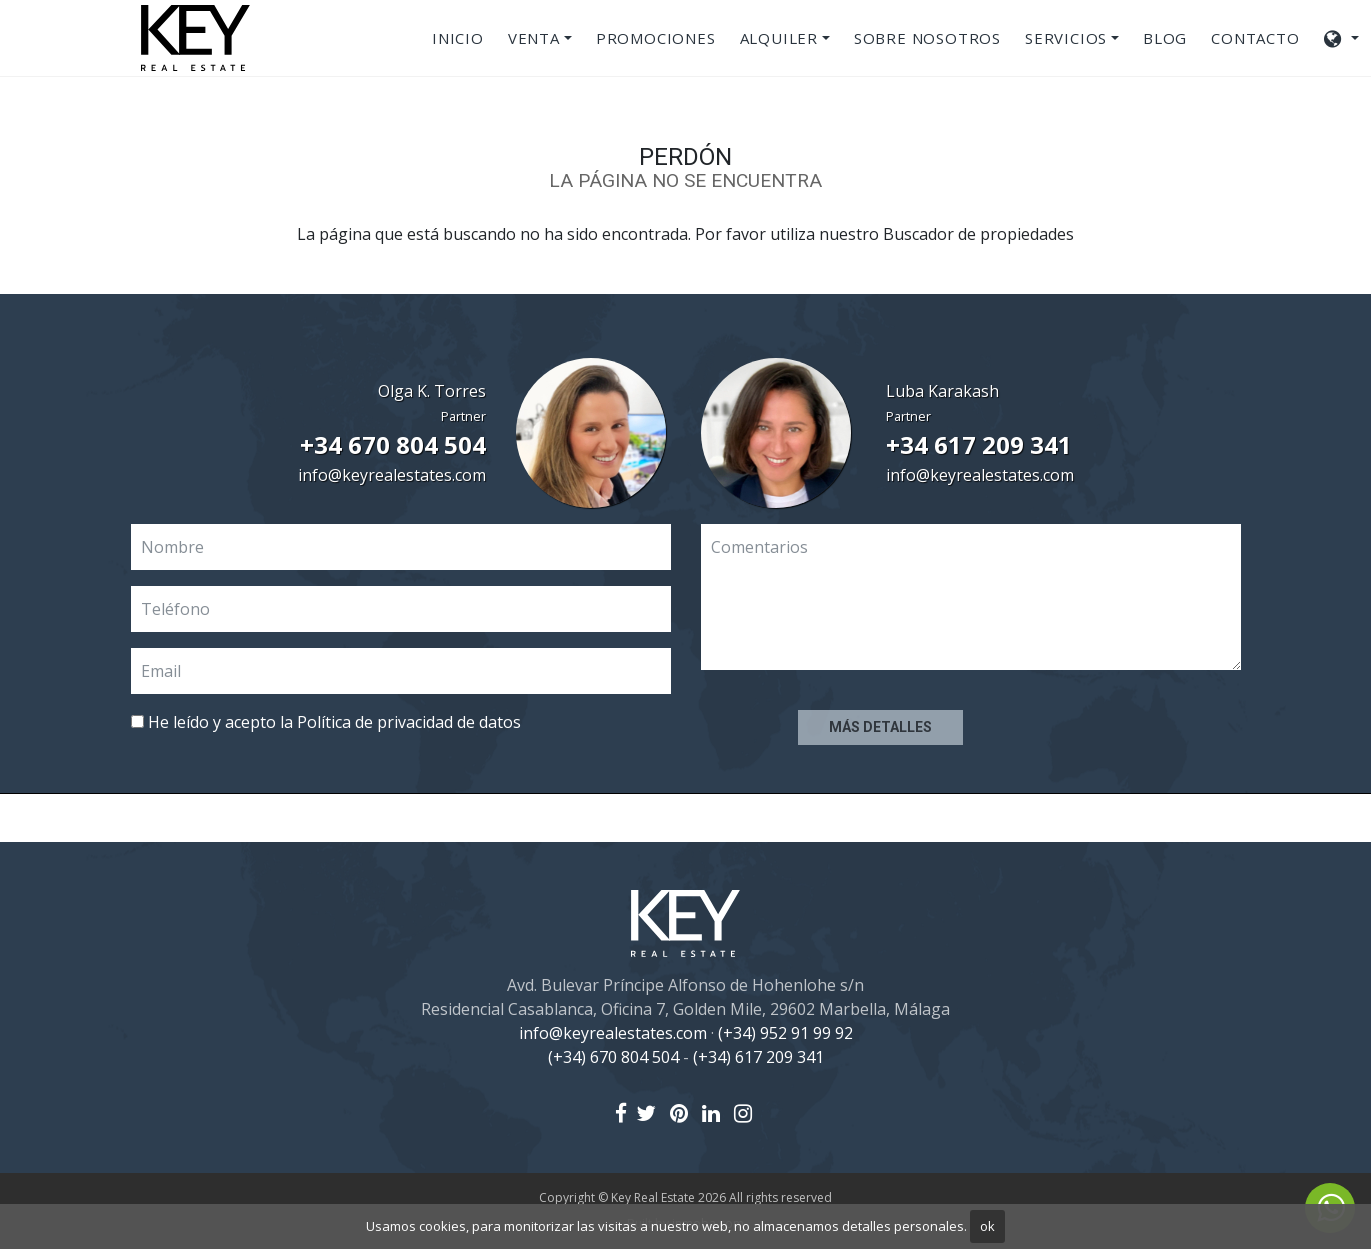 This screenshot has height=1249, width=1371. What do you see at coordinates (613, 1057) in the screenshot?
I see `(+34) 670 804 504` at bounding box center [613, 1057].